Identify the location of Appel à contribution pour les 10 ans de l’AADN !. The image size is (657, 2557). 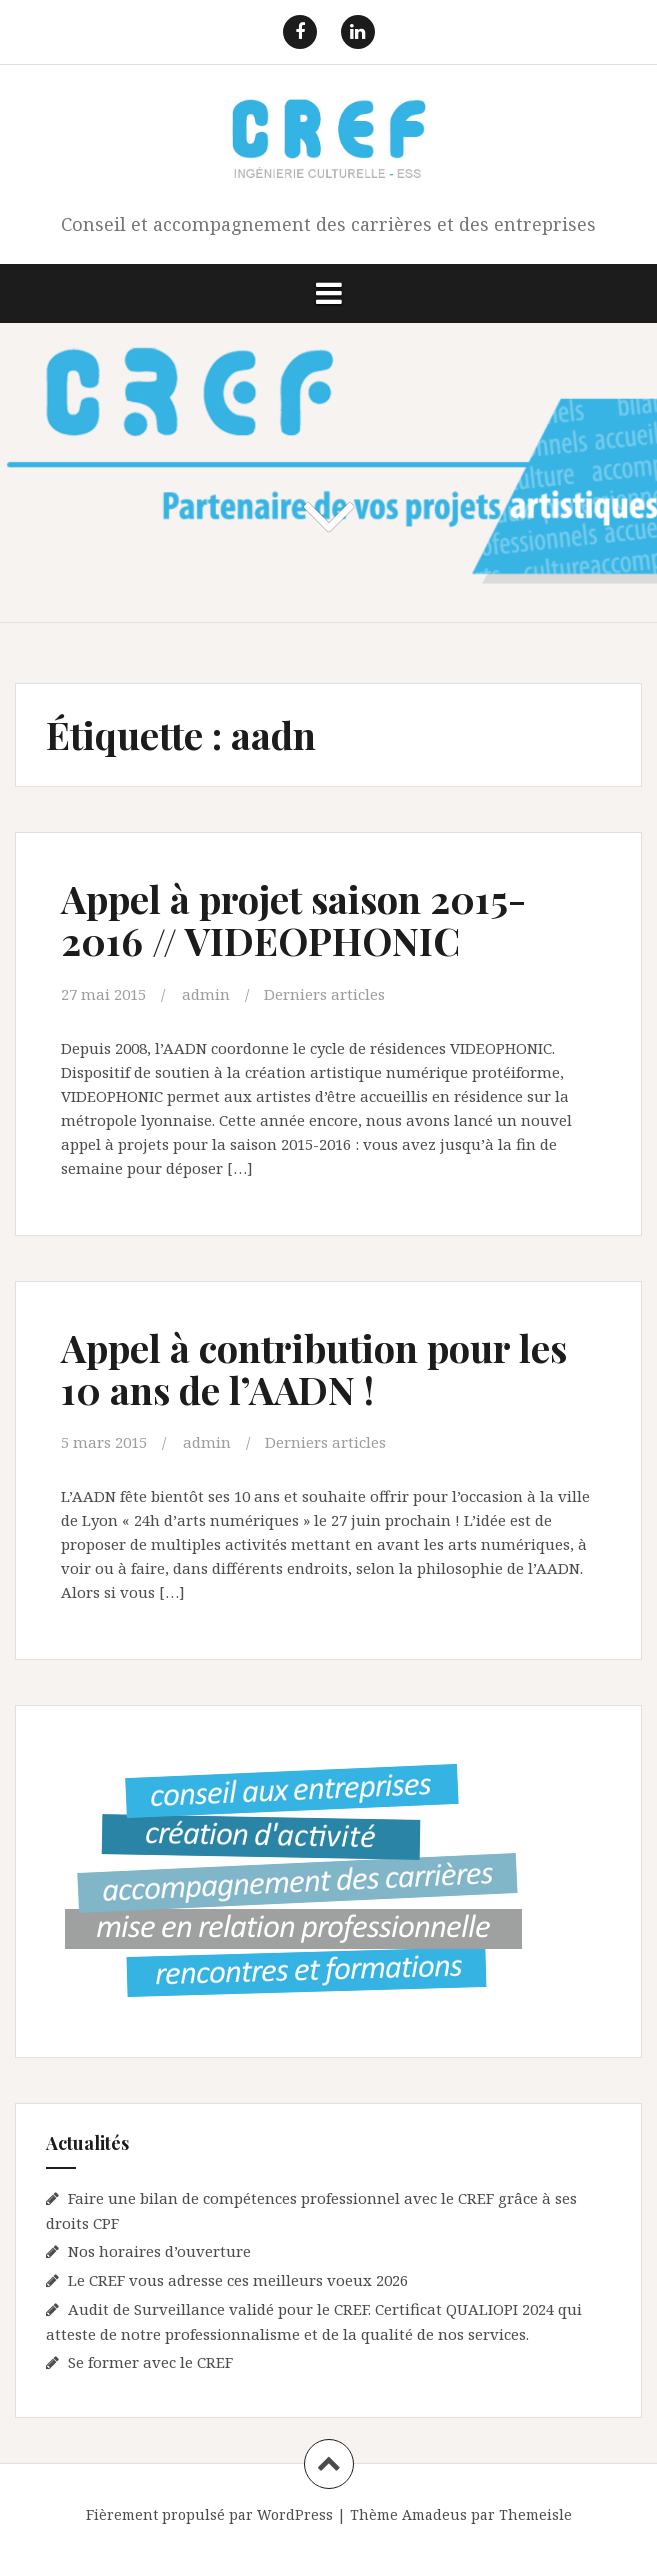
(314, 1368).